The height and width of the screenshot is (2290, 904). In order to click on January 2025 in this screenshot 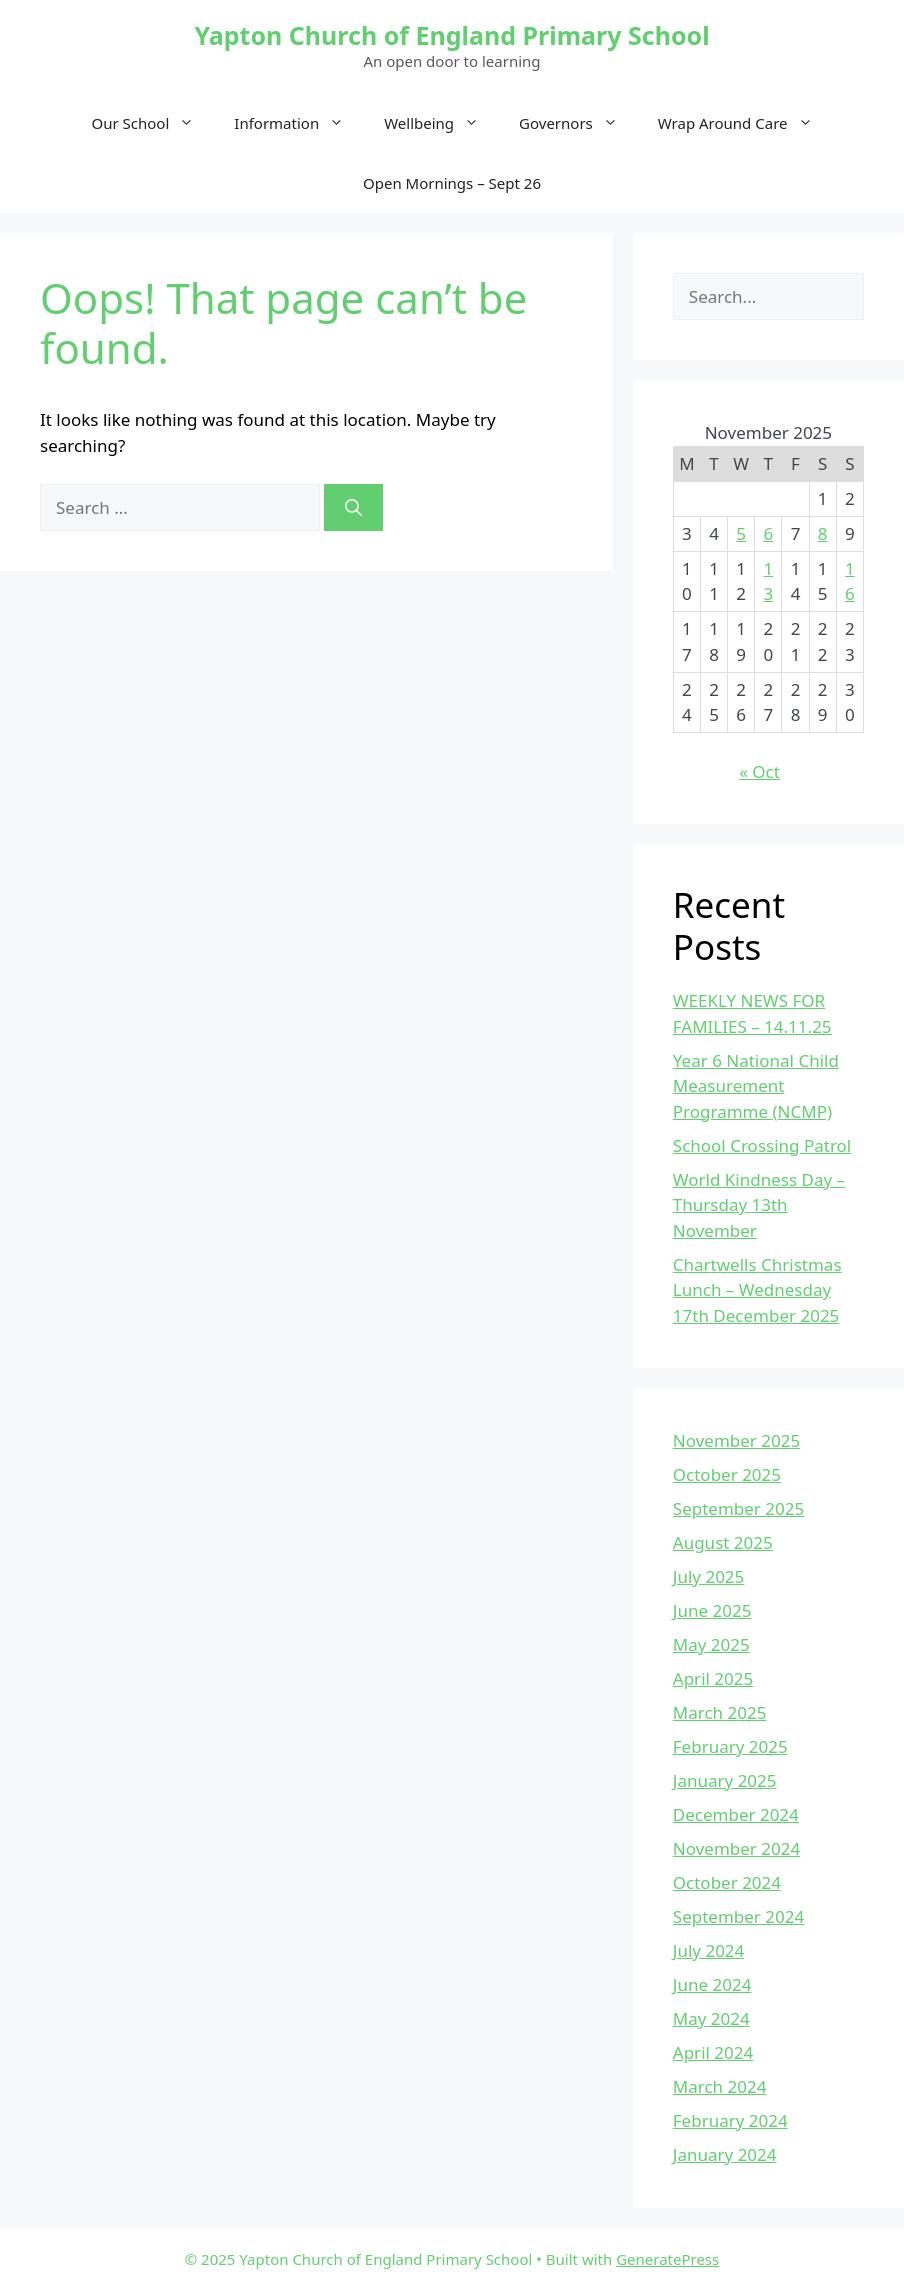, I will do `click(725, 1780)`.